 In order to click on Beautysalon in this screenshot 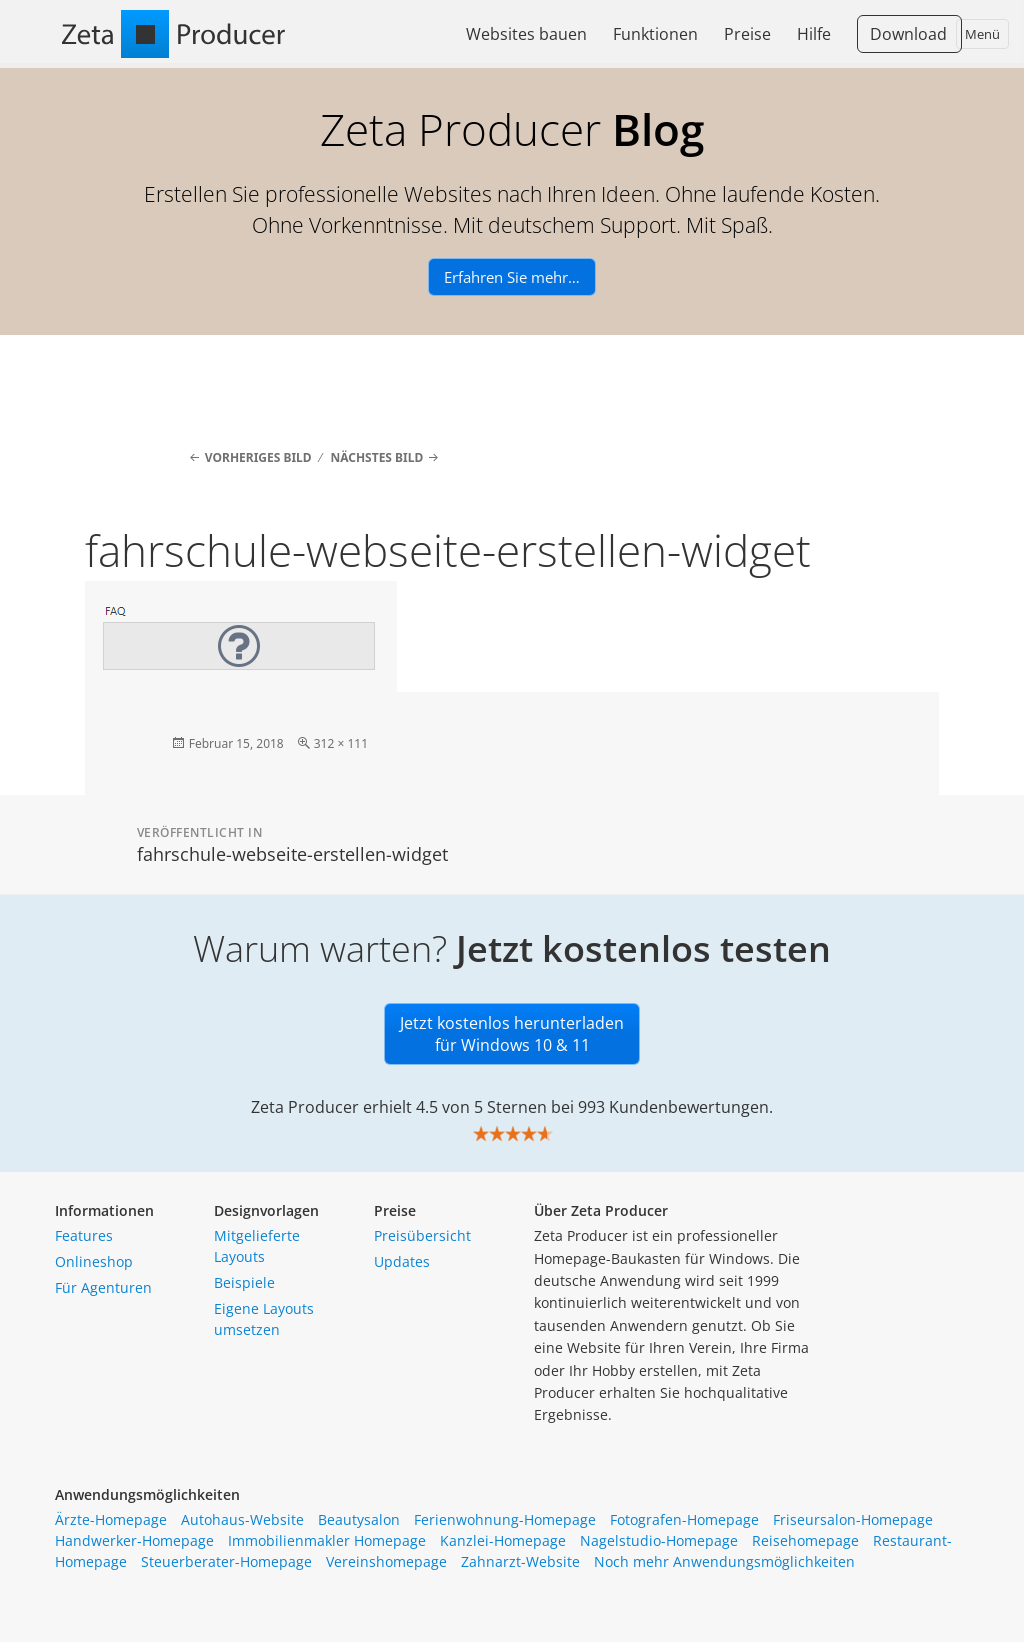, I will do `click(359, 1519)`.